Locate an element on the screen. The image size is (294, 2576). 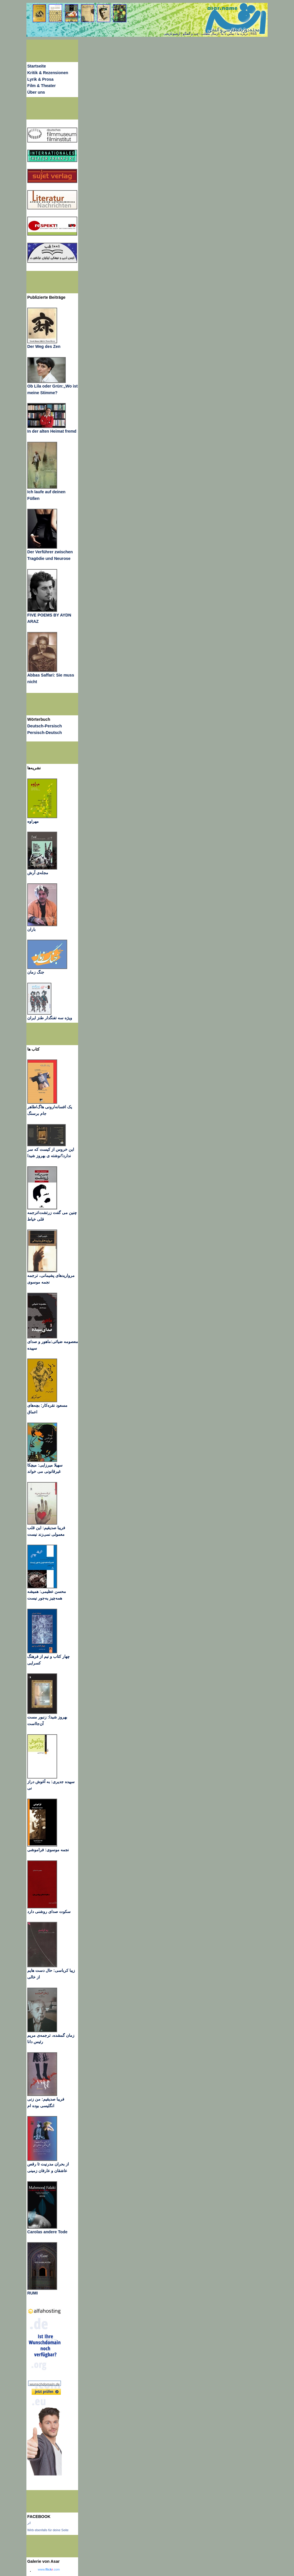
ویژه سه تفنگدار طنز ایران is located at coordinates (49, 1018).